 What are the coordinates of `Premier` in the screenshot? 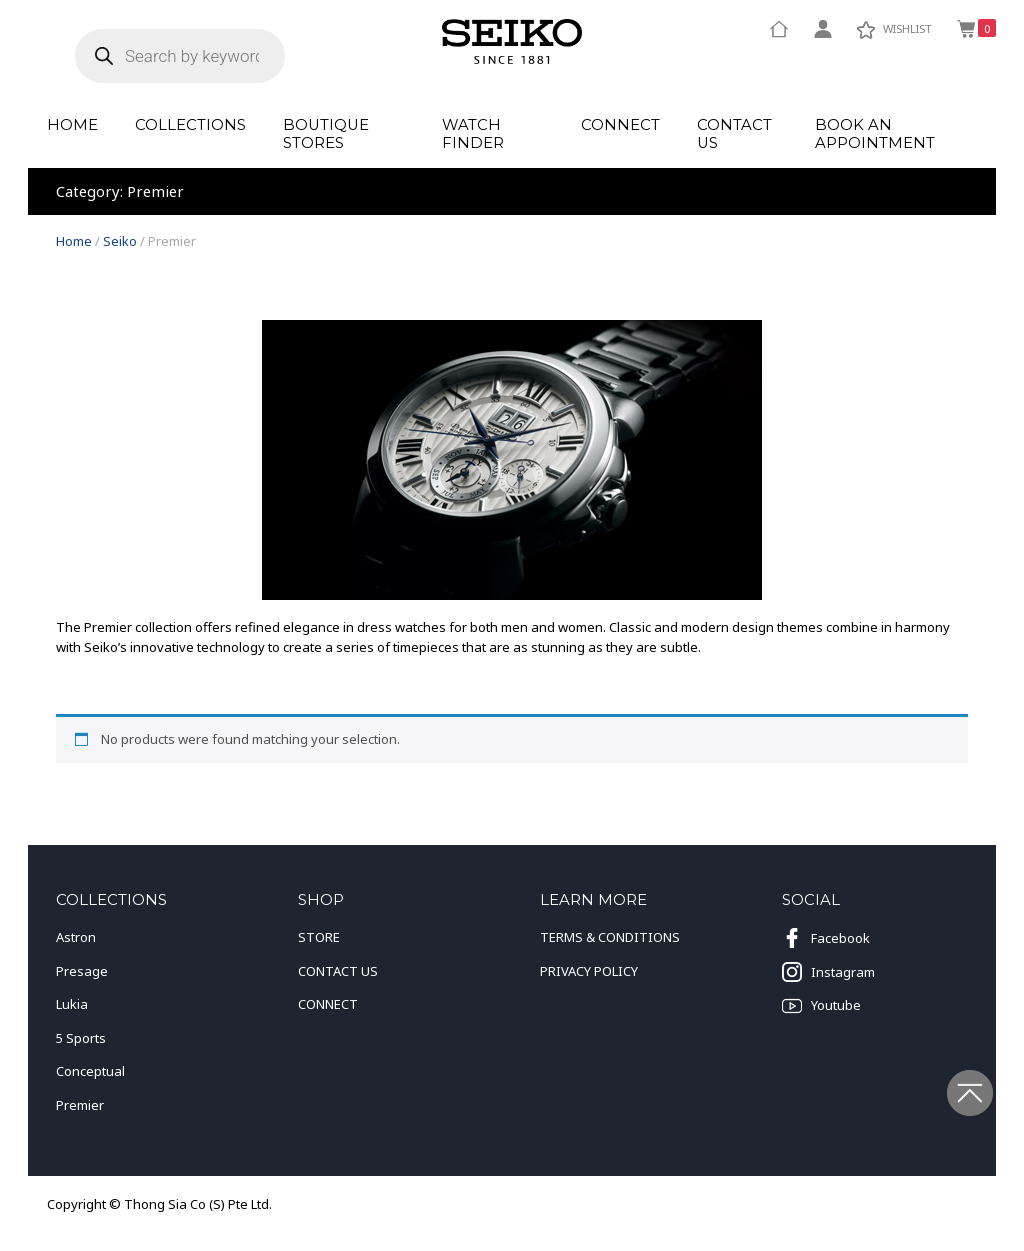 It's located at (80, 1105).